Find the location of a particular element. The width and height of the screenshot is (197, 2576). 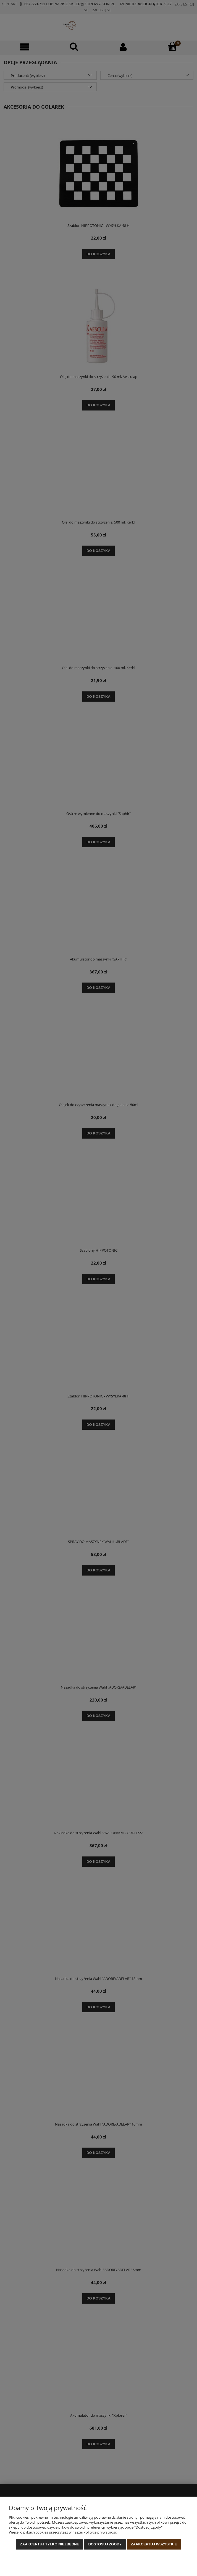

Zaakceptuj wszystkie is located at coordinates (154, 2544).